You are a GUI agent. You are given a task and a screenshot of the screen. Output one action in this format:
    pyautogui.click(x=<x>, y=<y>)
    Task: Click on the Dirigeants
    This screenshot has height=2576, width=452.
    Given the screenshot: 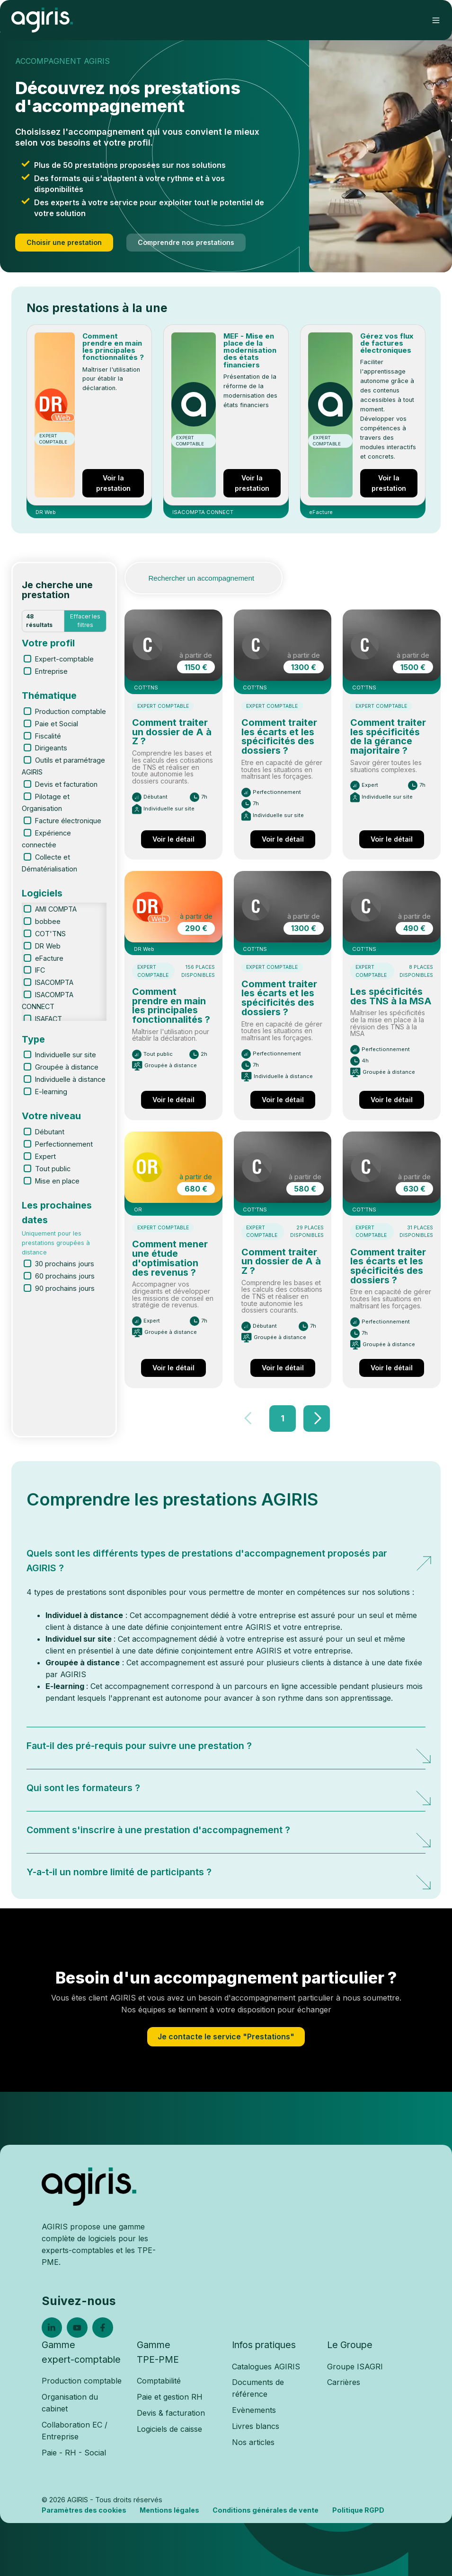 What is the action you would take?
    pyautogui.click(x=51, y=748)
    